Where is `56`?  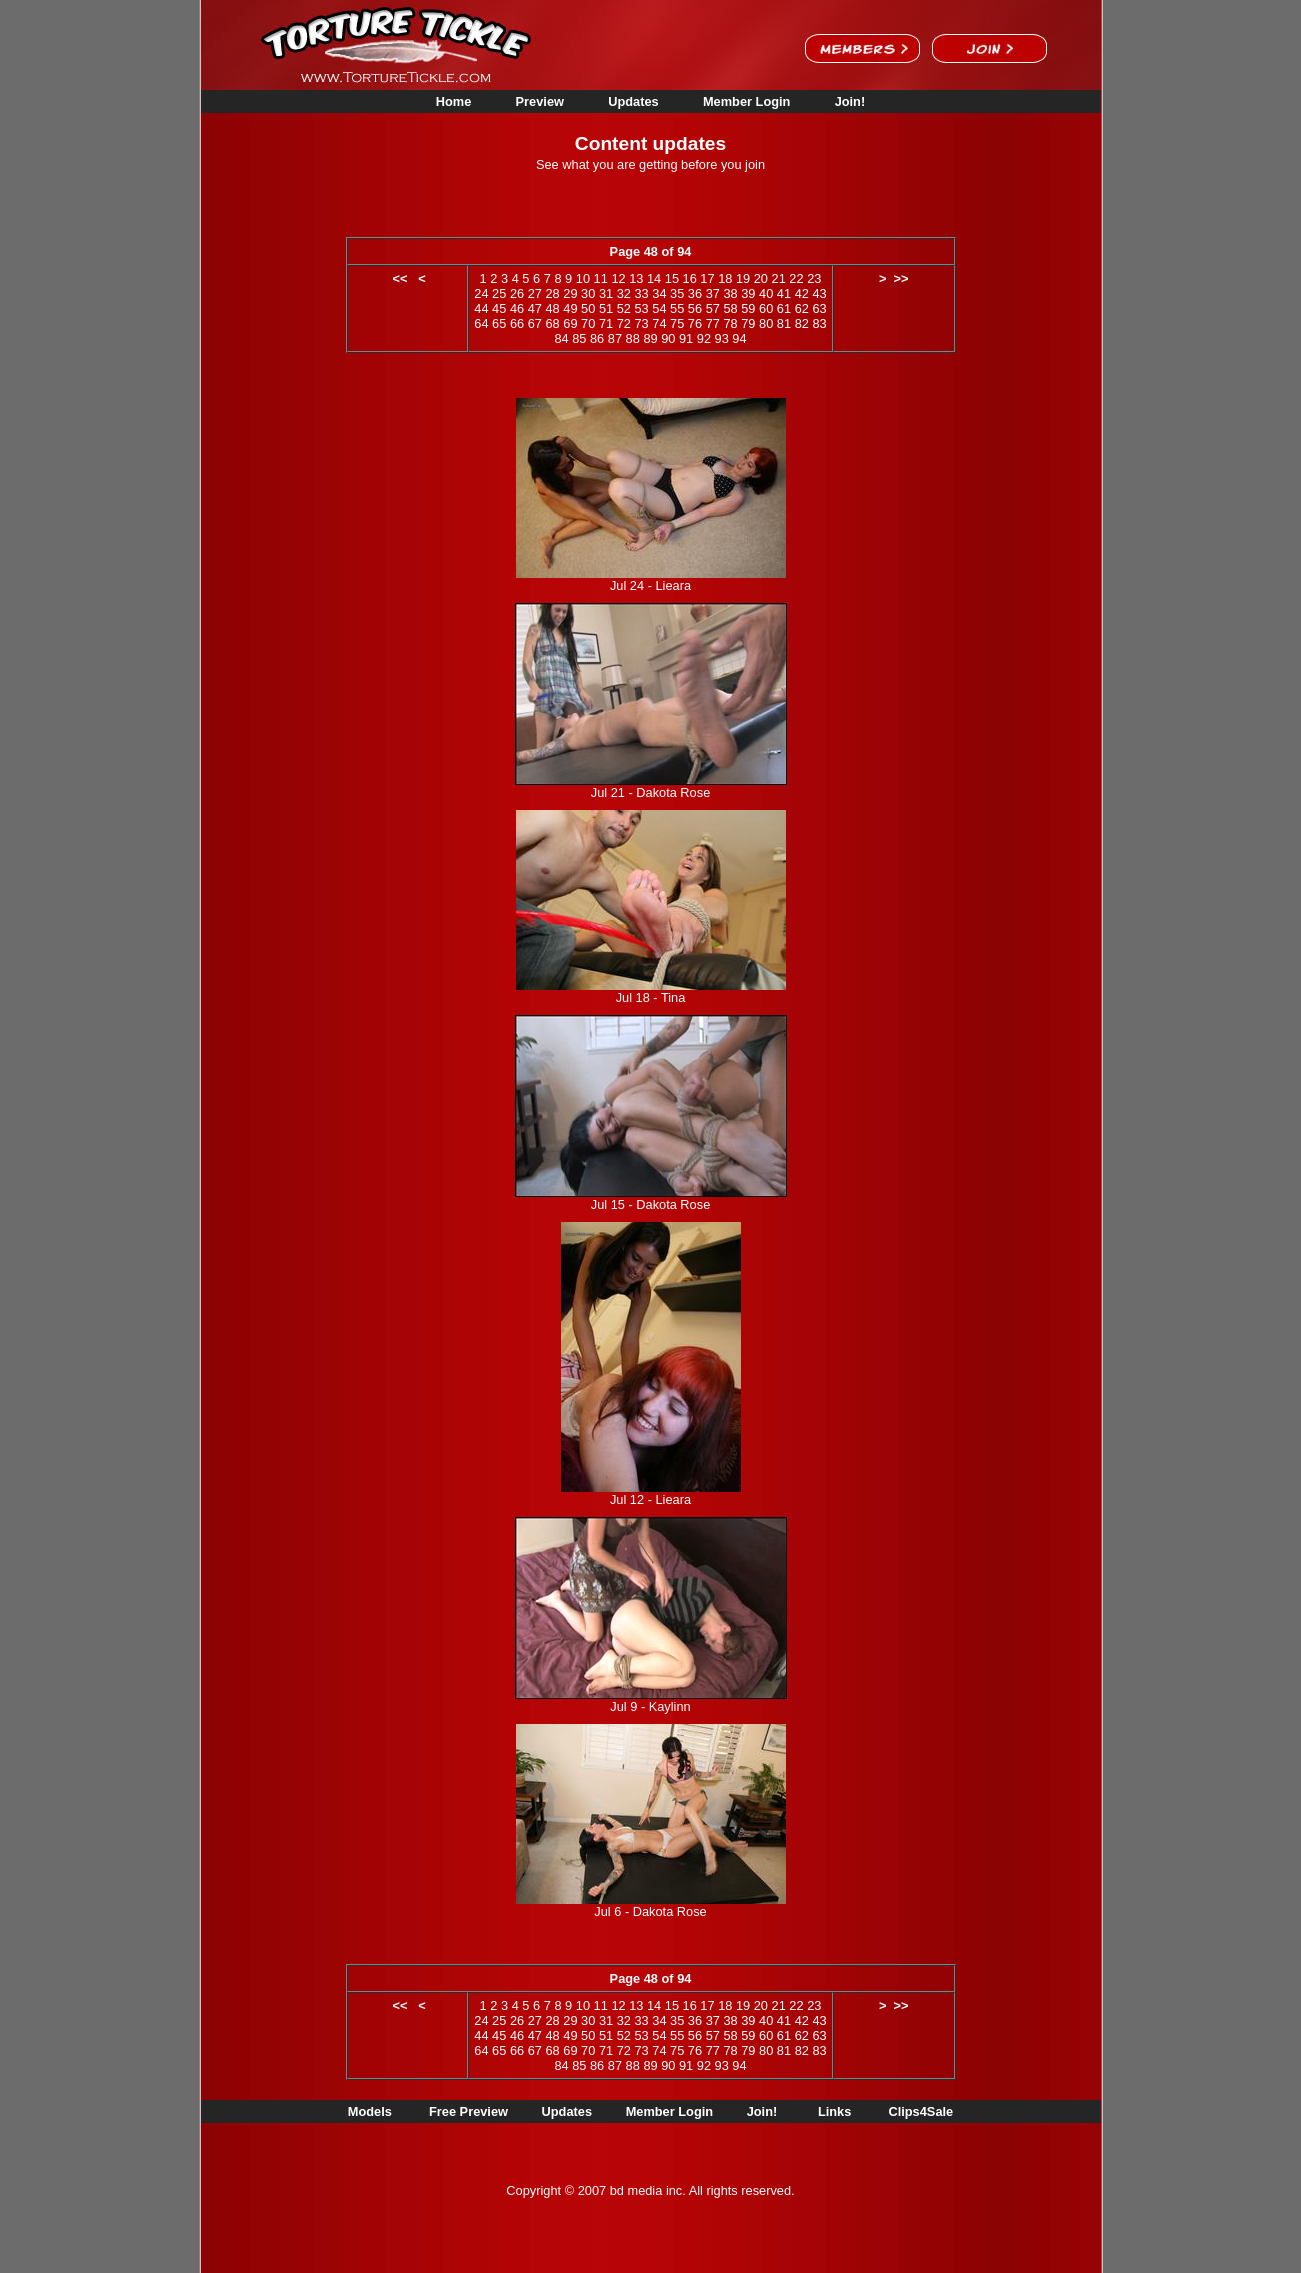
56 is located at coordinates (695, 308).